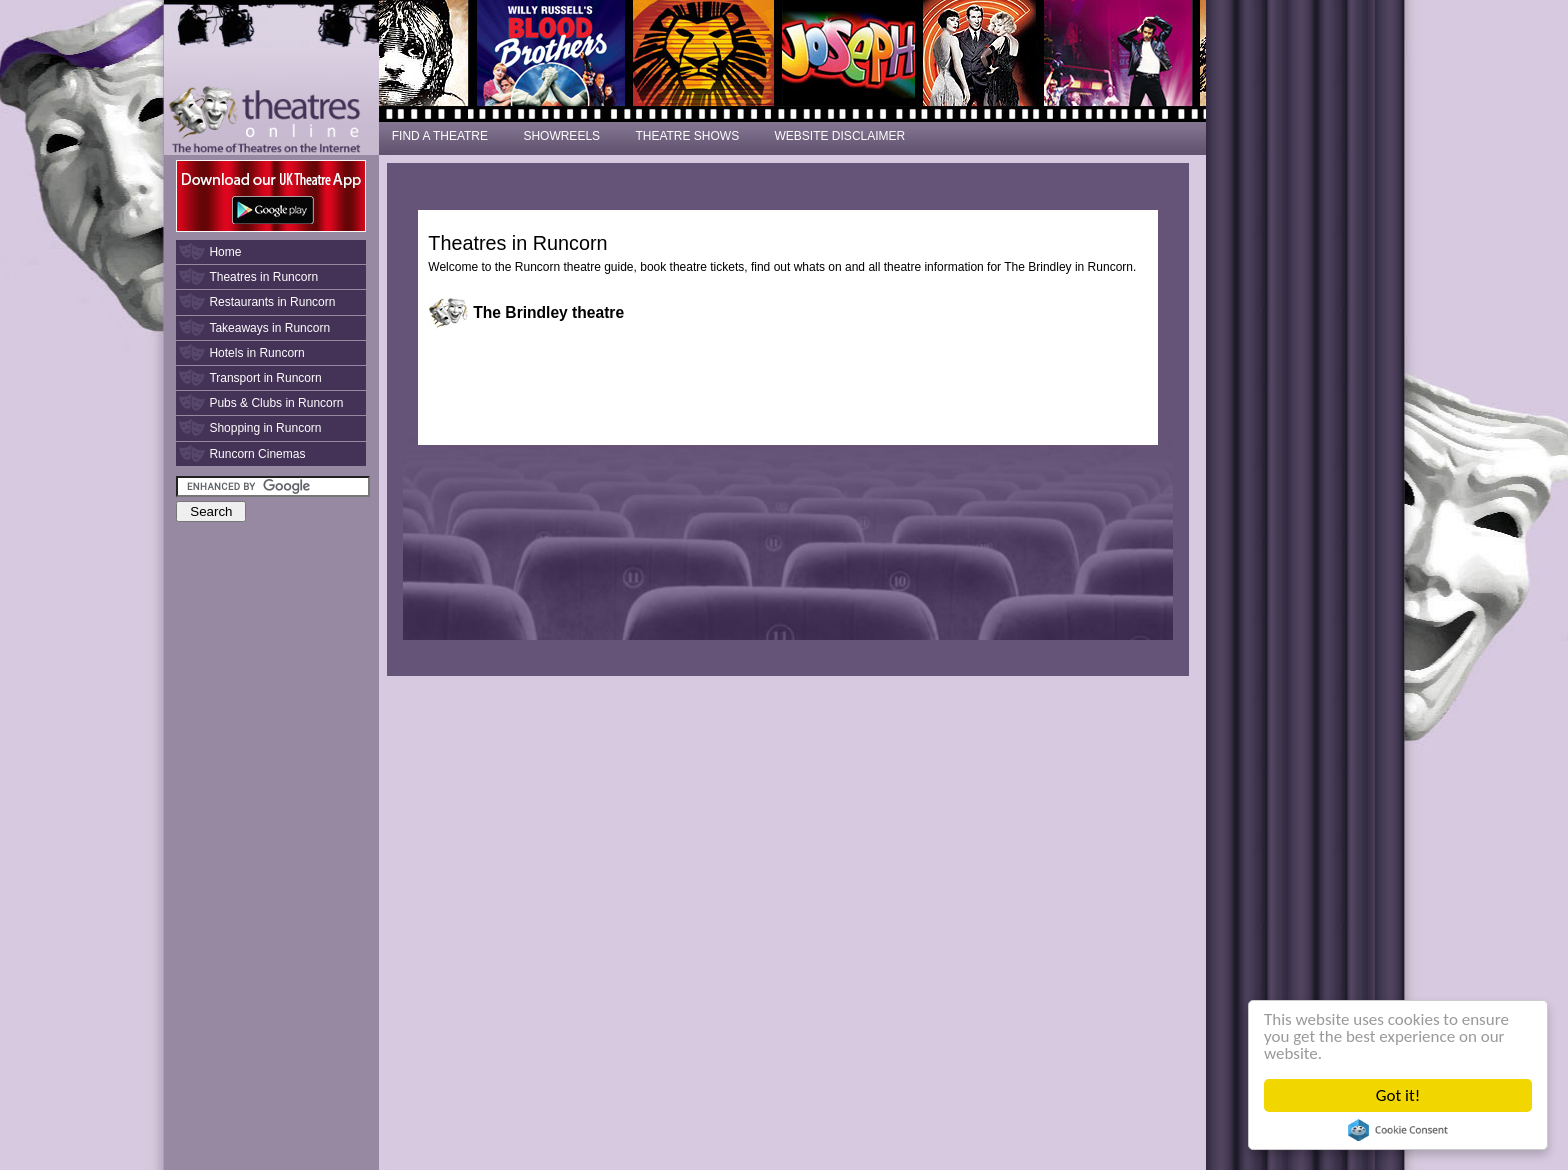 Image resolution: width=1568 pixels, height=1170 pixels. I want to click on Transport in Runcorn, so click(265, 378).